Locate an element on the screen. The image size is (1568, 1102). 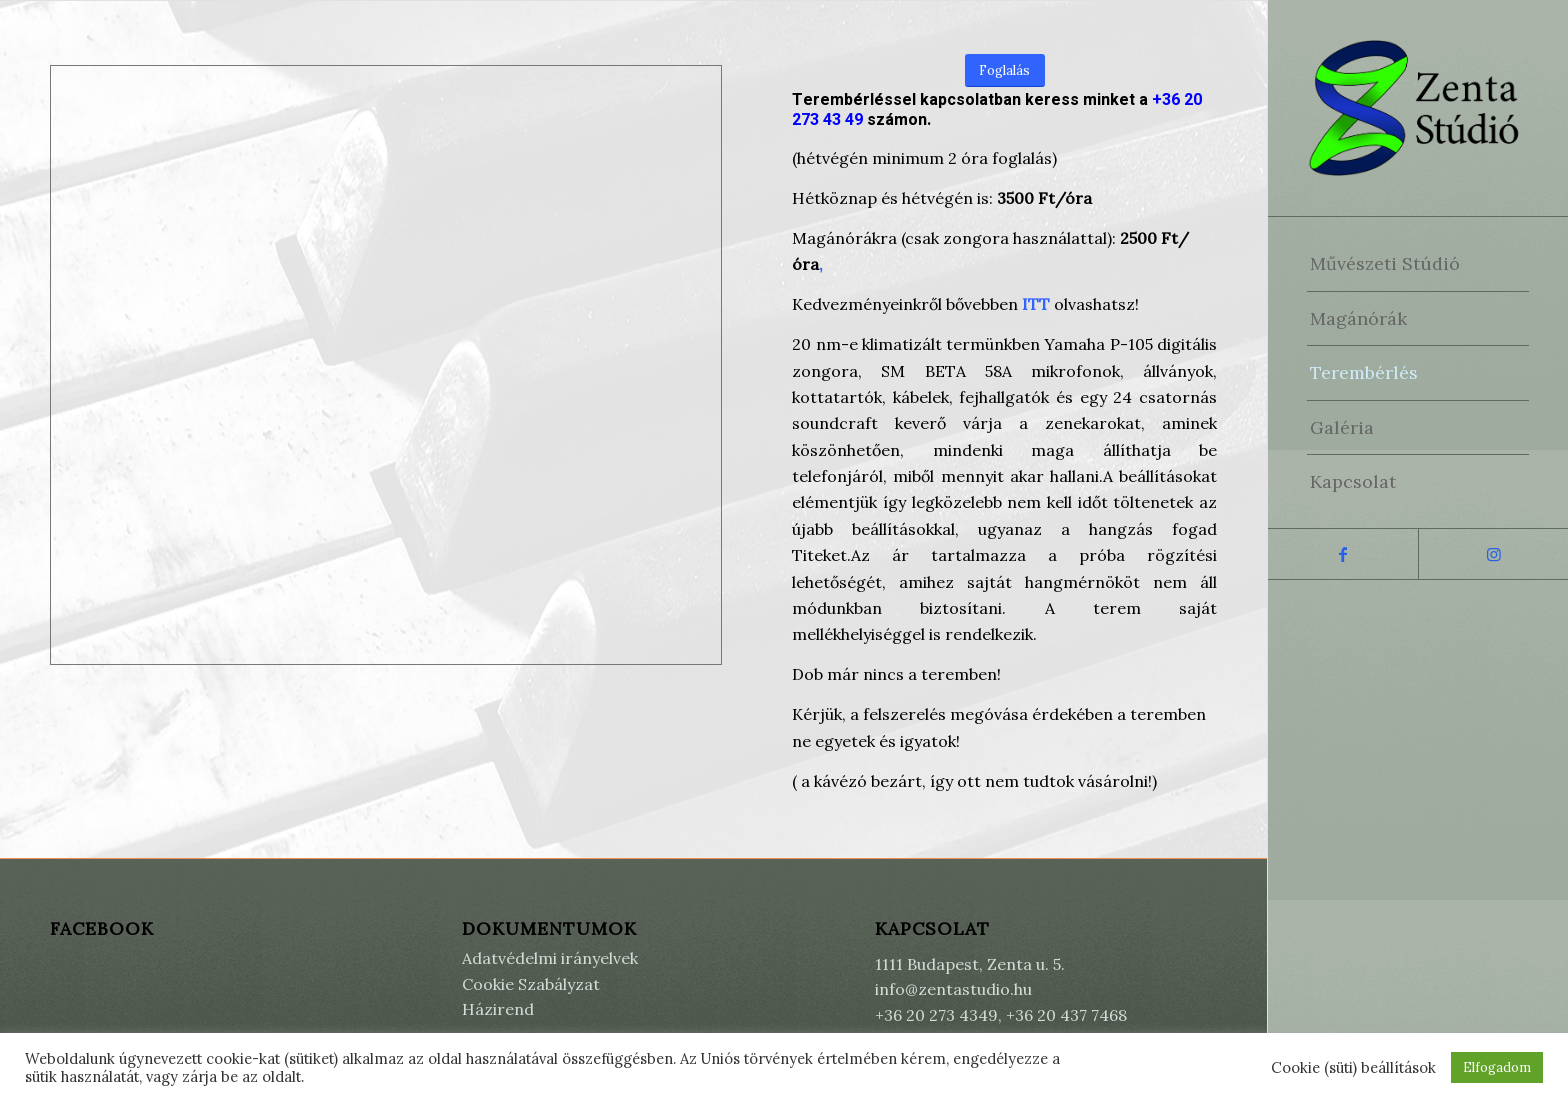
[Link to Facebook] is located at coordinates (1343, 554).